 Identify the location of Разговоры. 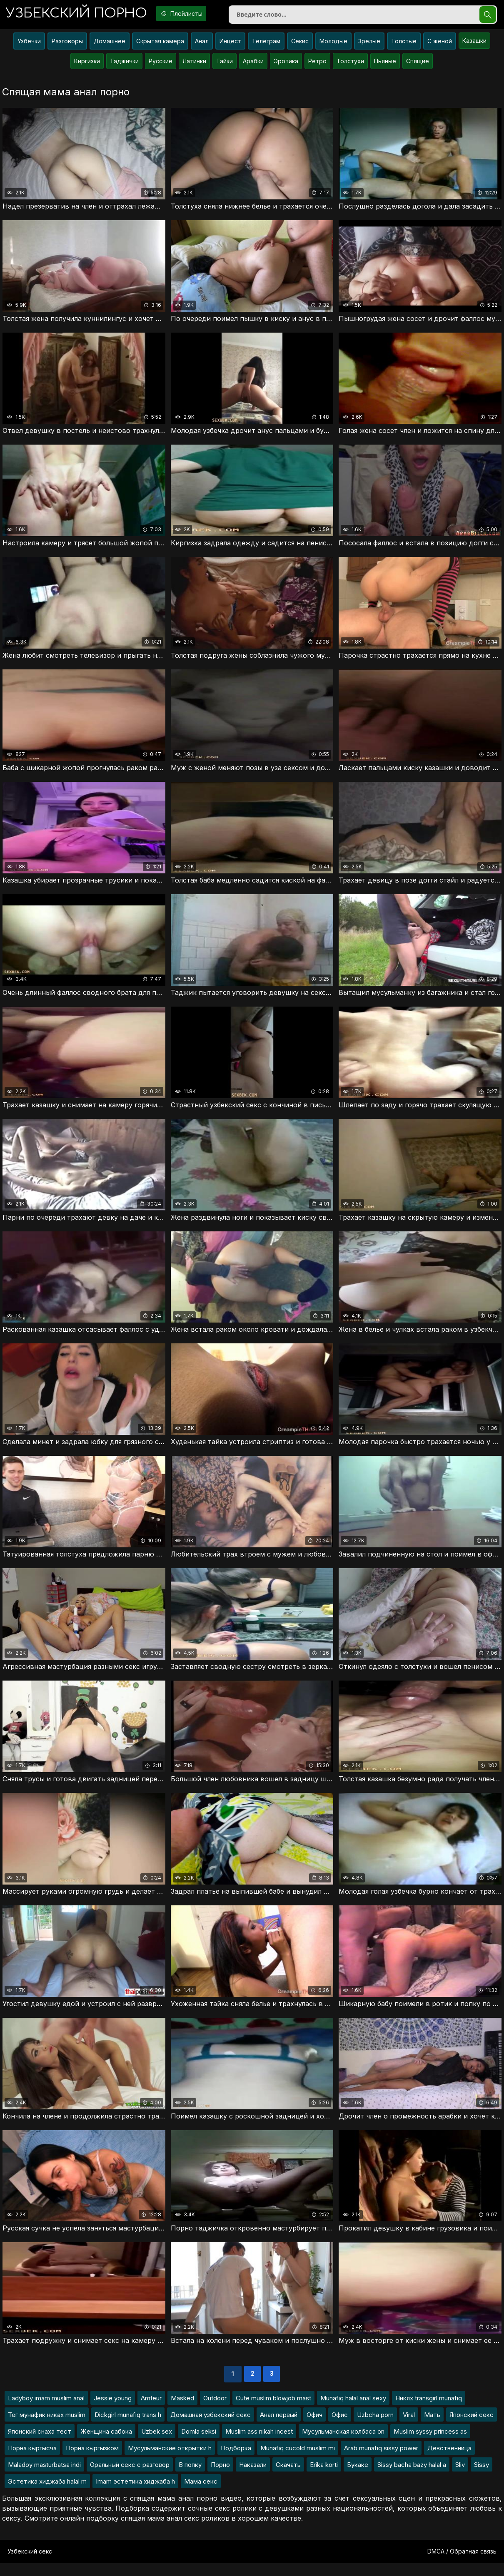
(67, 44).